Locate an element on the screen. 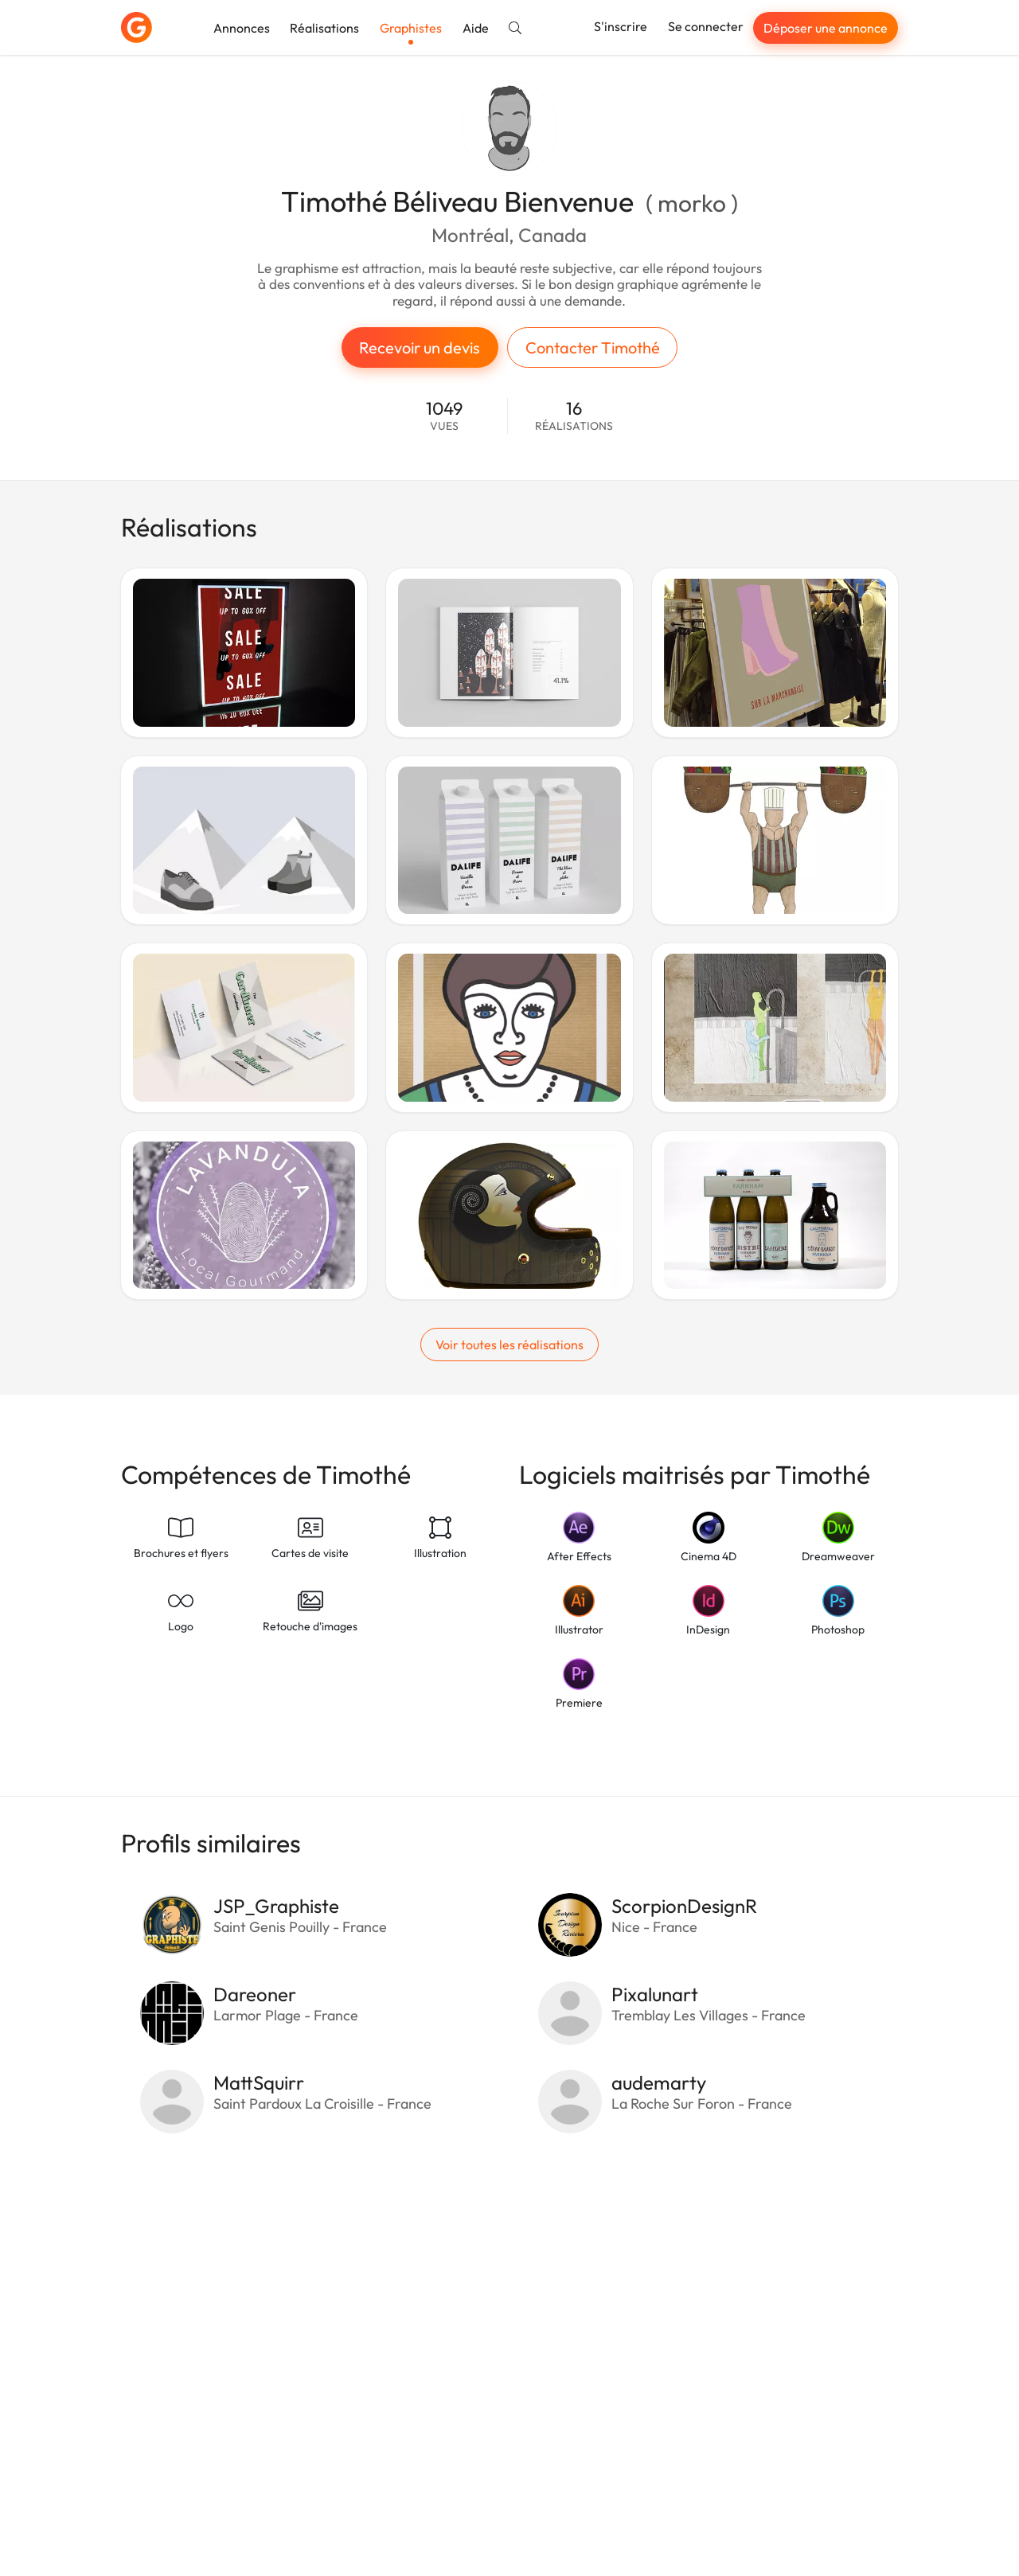  Déposer une annonce is located at coordinates (825, 28).